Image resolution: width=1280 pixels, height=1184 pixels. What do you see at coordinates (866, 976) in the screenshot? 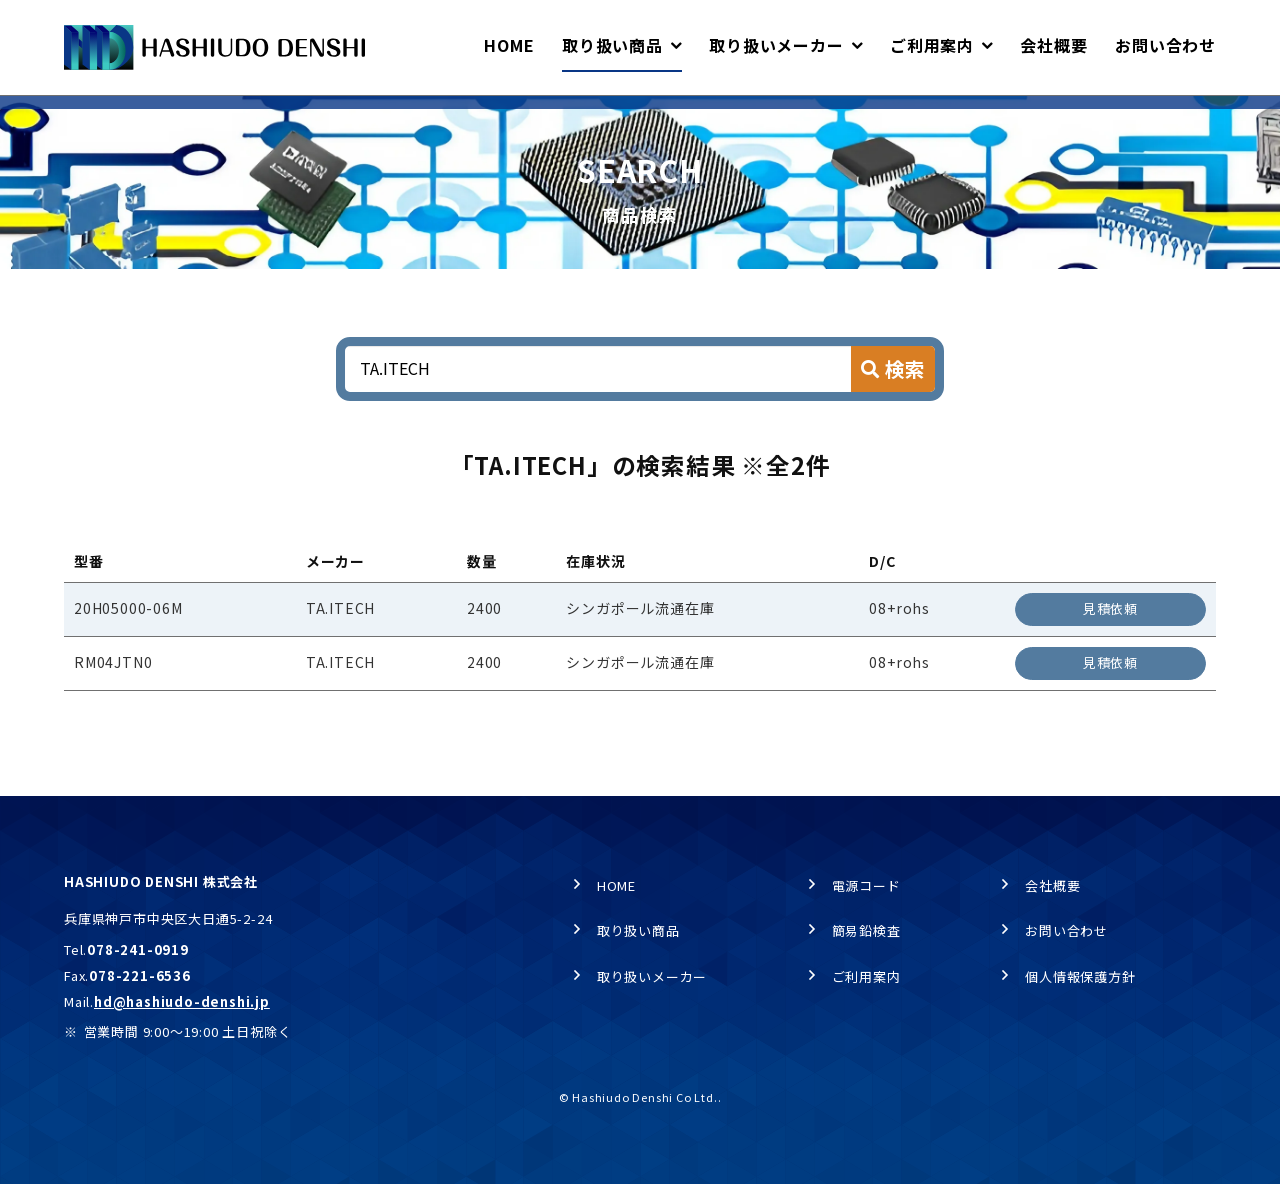
I see `ご利用案内` at bounding box center [866, 976].